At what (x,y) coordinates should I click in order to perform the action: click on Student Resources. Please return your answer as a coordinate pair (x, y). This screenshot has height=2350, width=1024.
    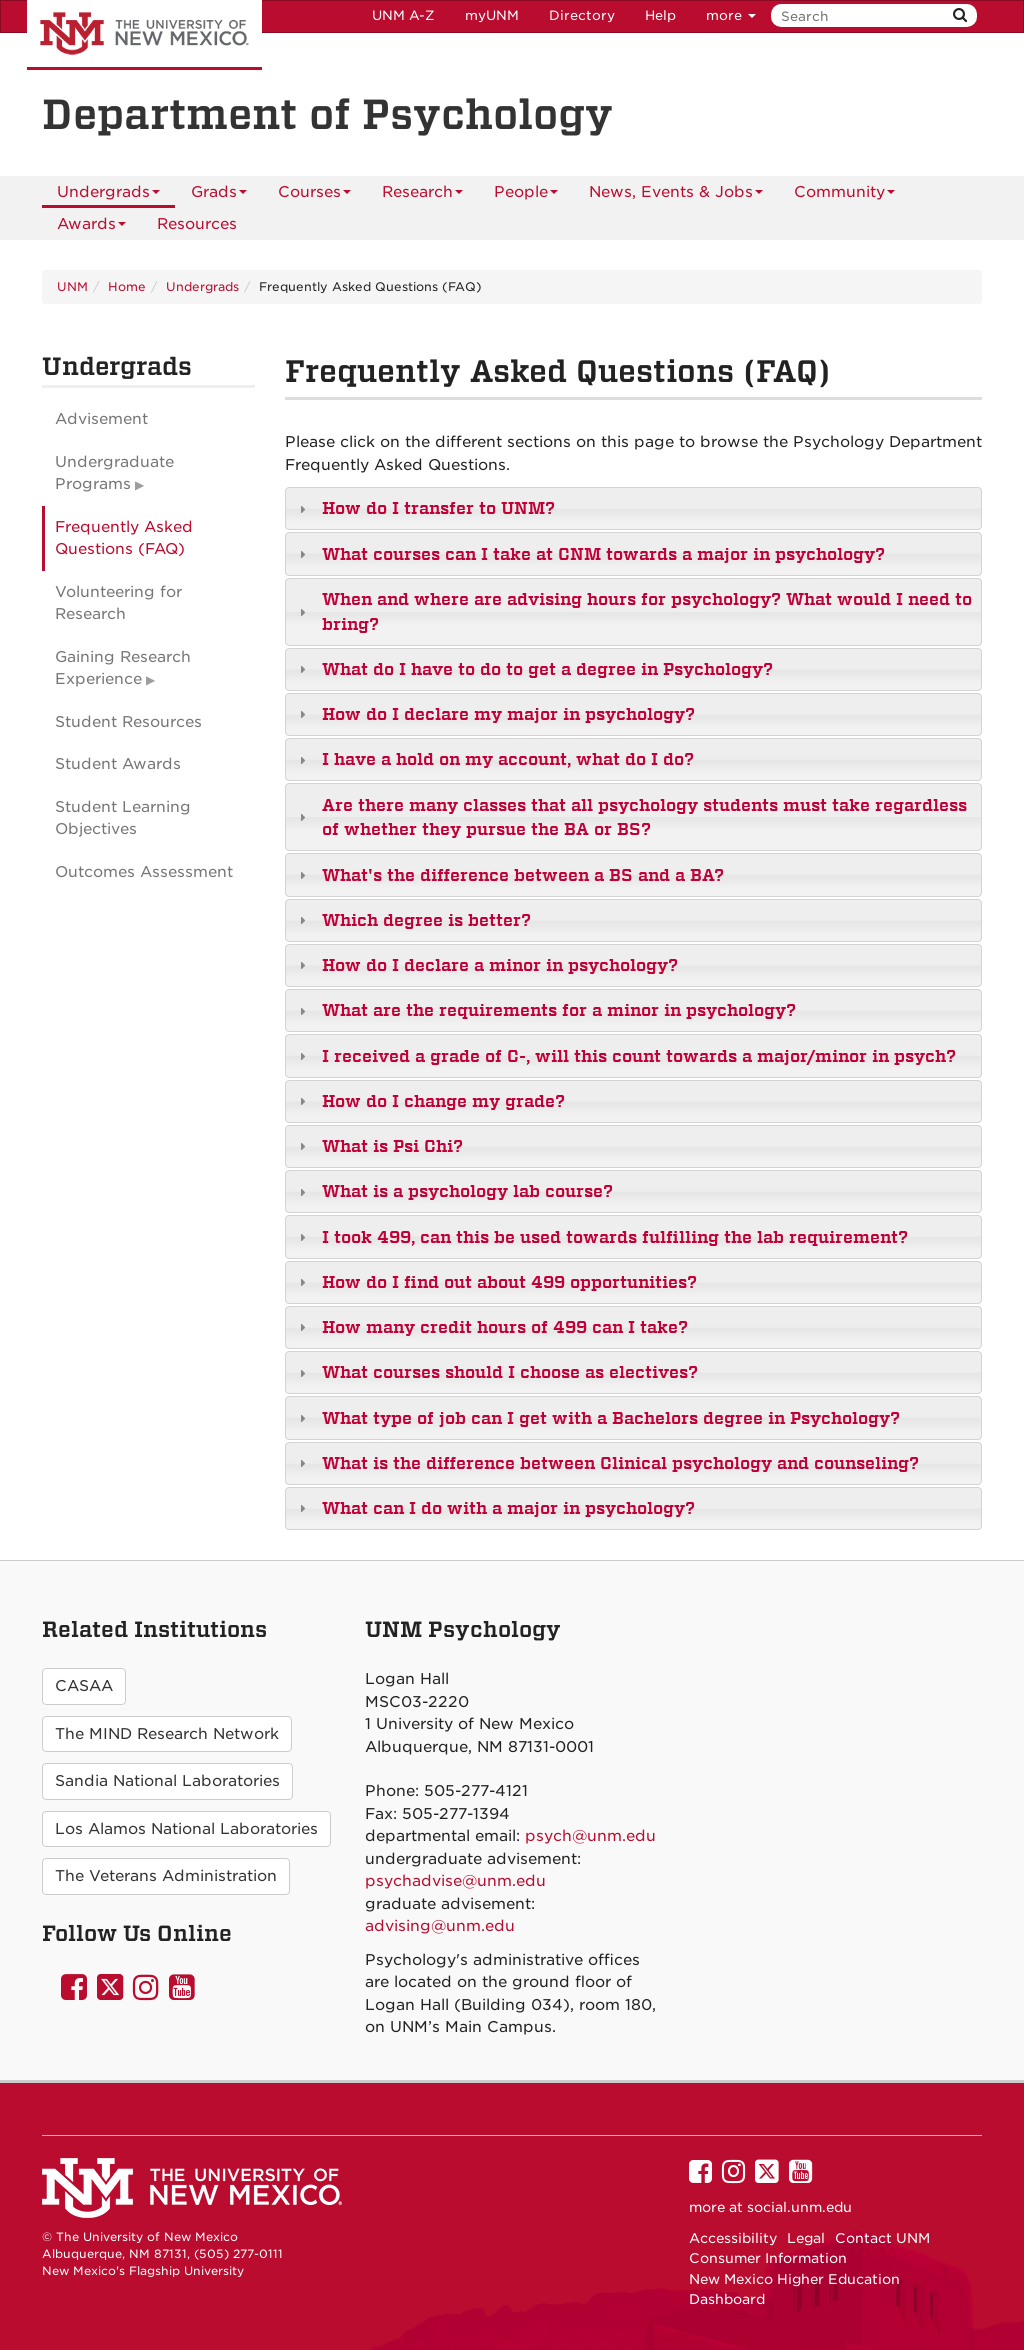
    Looking at the image, I should click on (128, 722).